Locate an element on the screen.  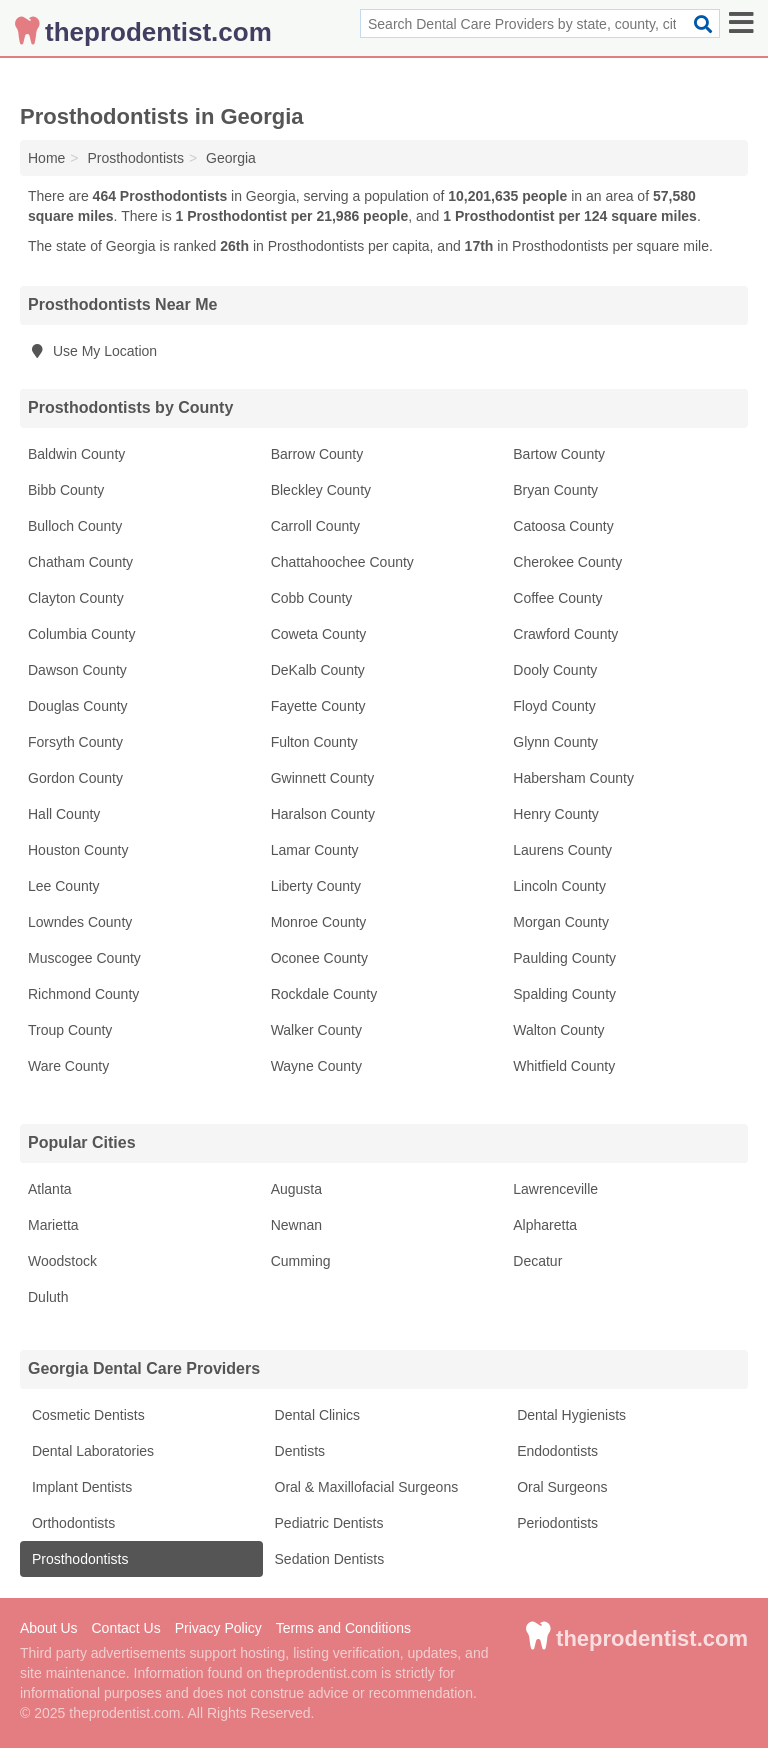
Atlanta is located at coordinates (50, 1189).